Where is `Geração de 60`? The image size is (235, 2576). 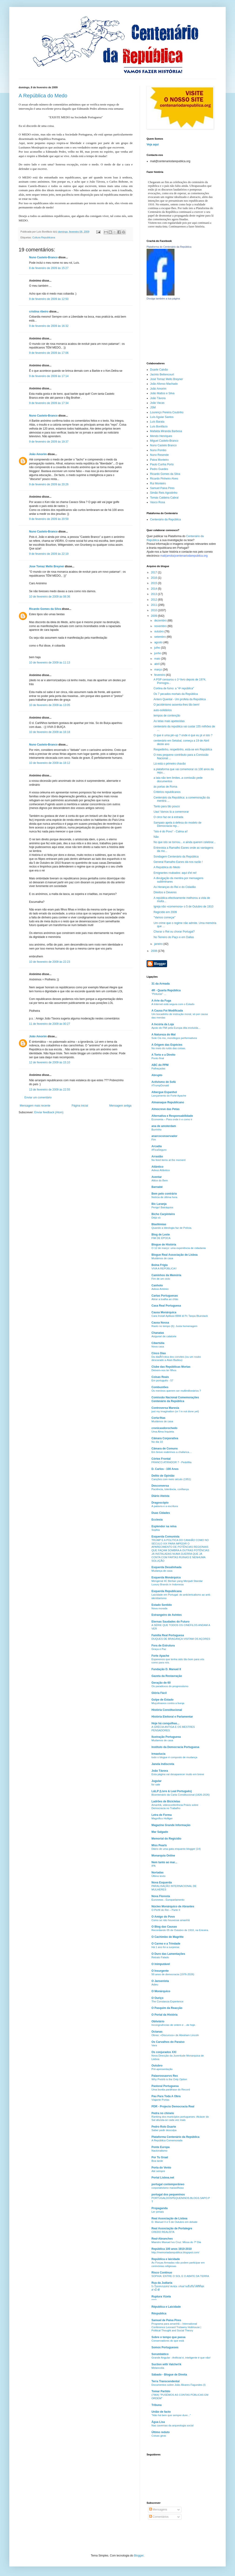
Geração de 60 is located at coordinates (161, 1682).